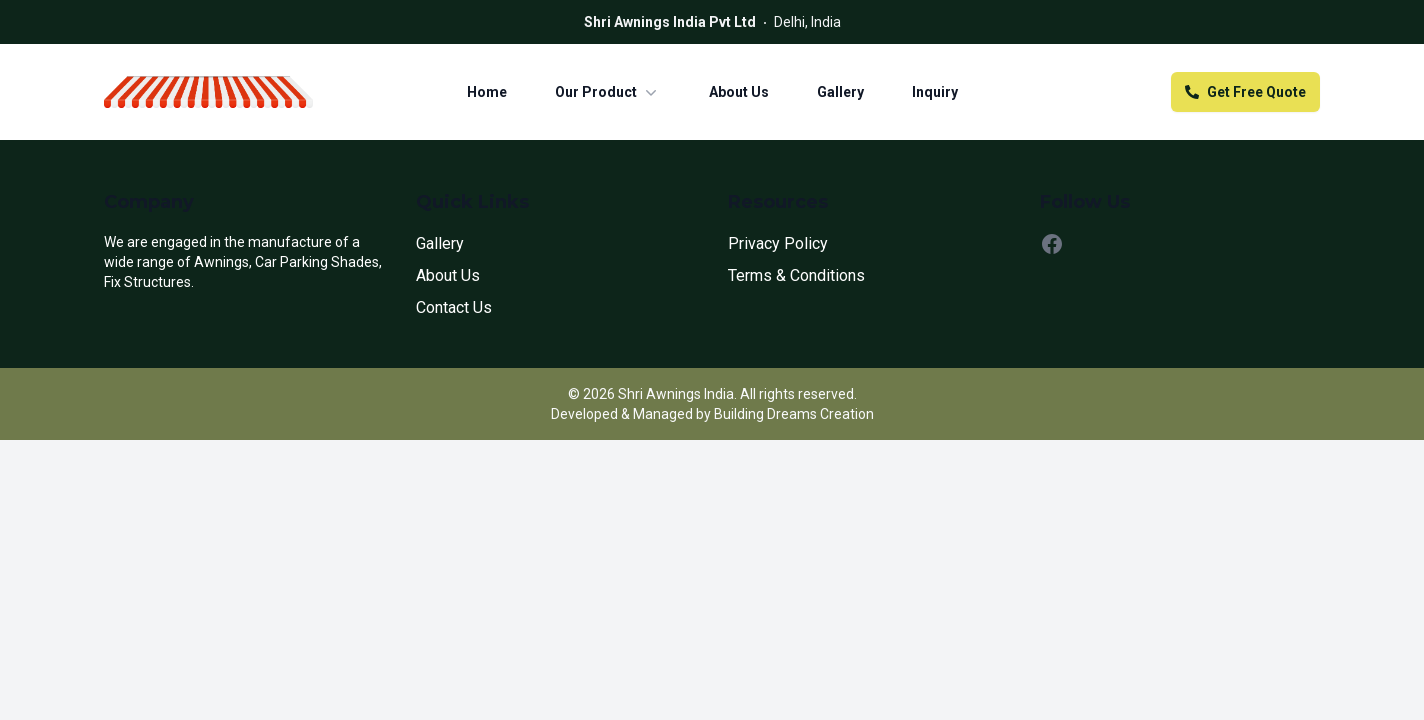 This screenshot has width=1424, height=720. I want to click on Gallery, so click(840, 92).